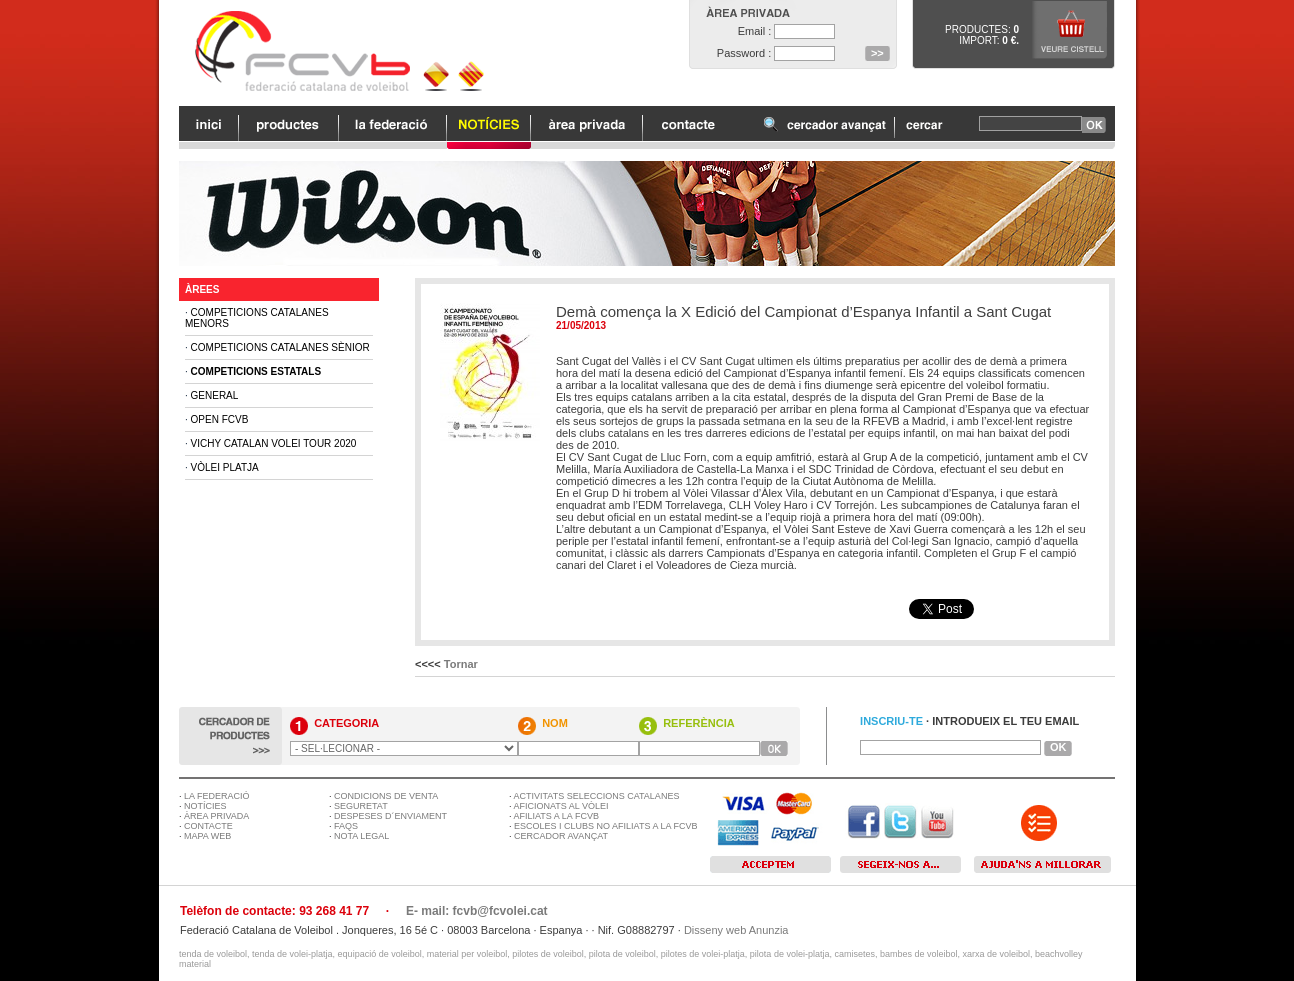 This screenshot has height=981, width=1294. I want to click on FAQS, so click(346, 826).